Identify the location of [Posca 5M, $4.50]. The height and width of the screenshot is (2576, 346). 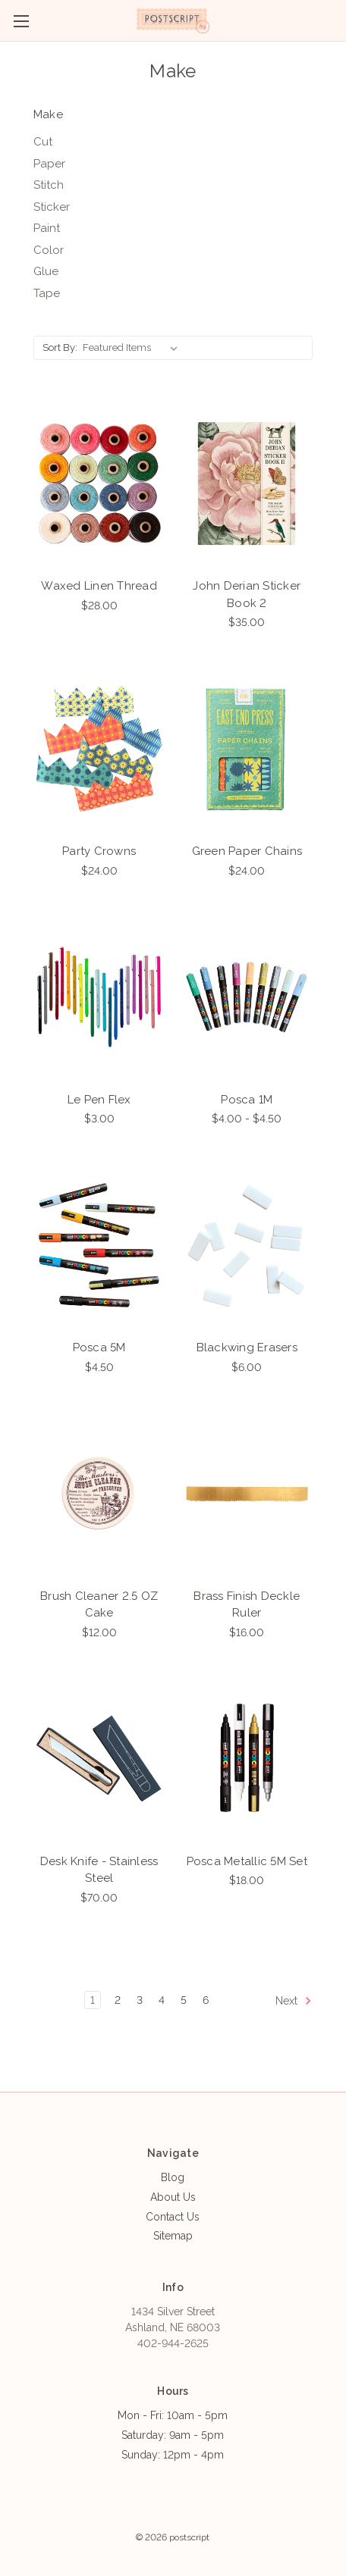
(99, 1245).